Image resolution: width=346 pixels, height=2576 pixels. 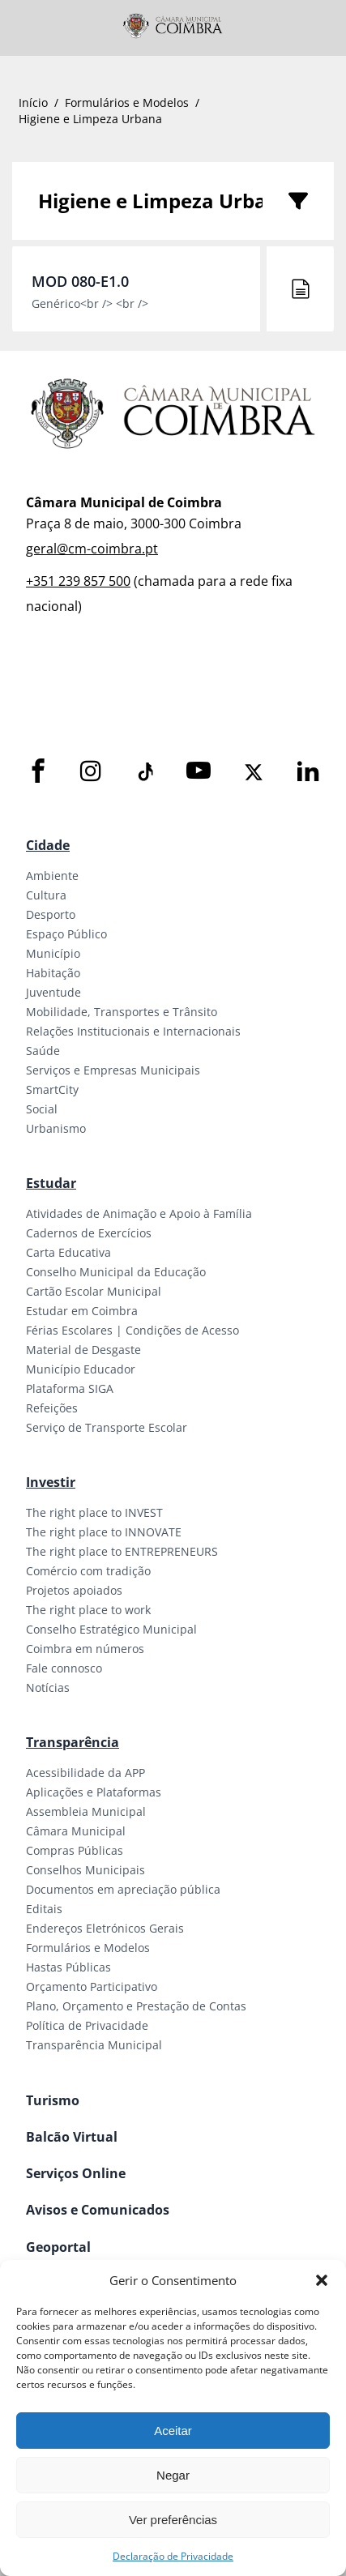 I want to click on [Tiktok], so click(x=144, y=772).